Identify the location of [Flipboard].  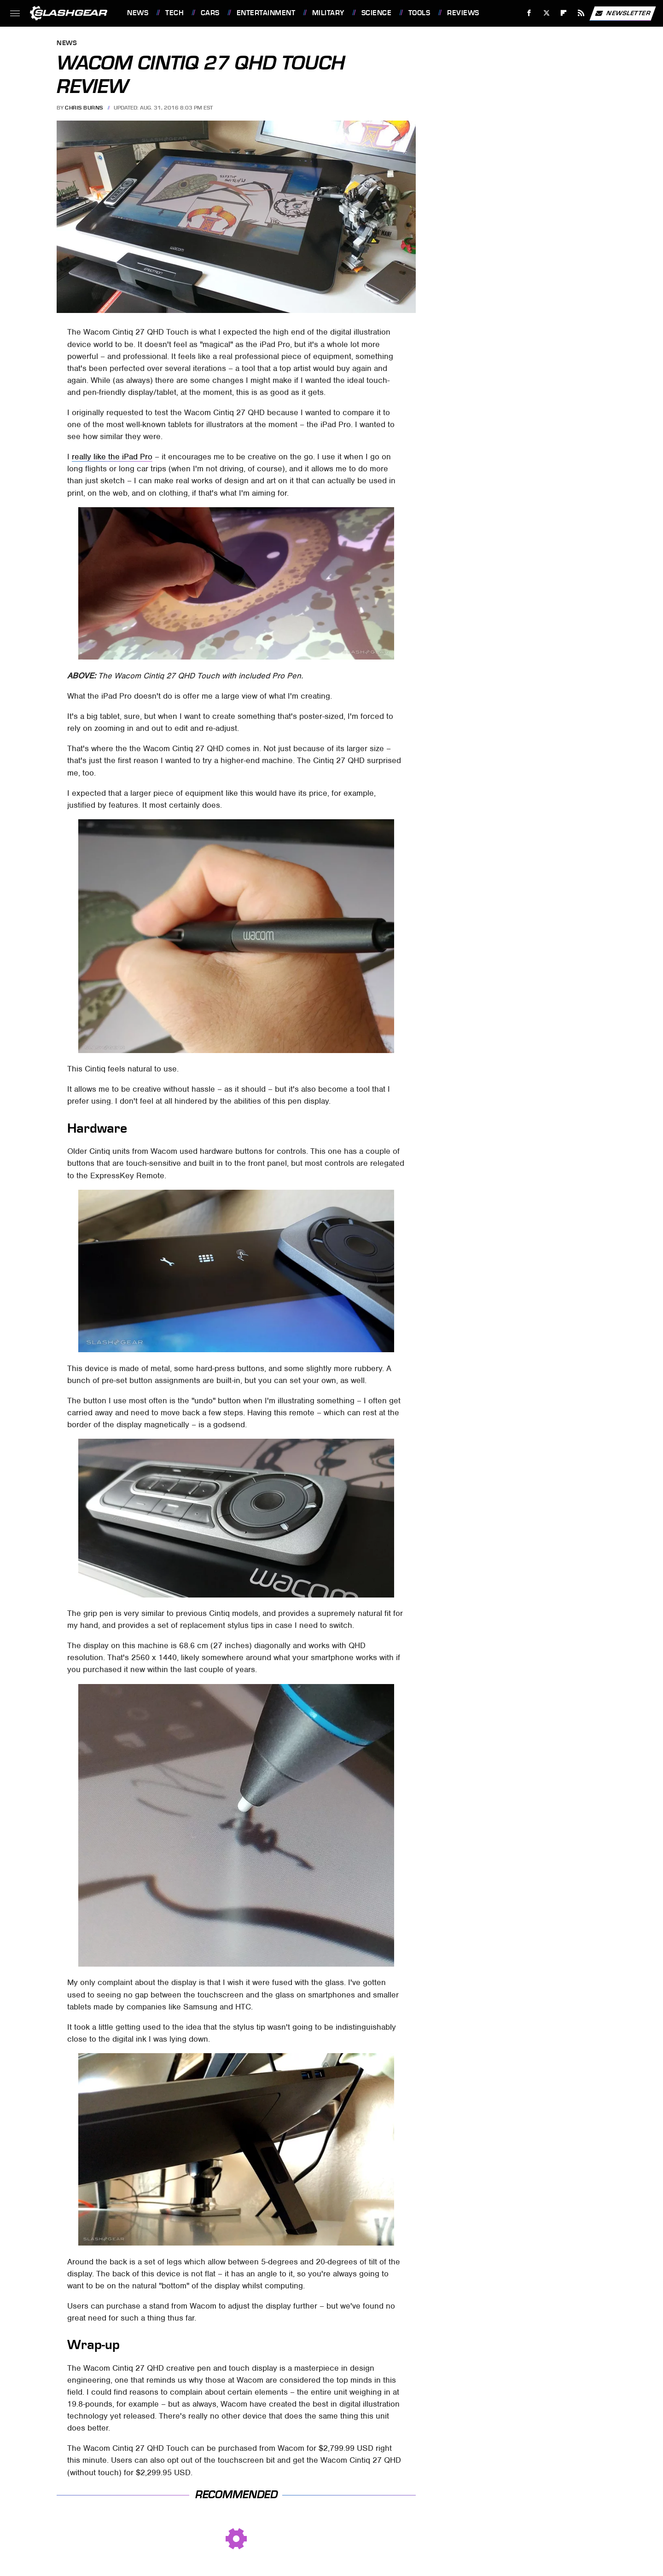
(563, 13).